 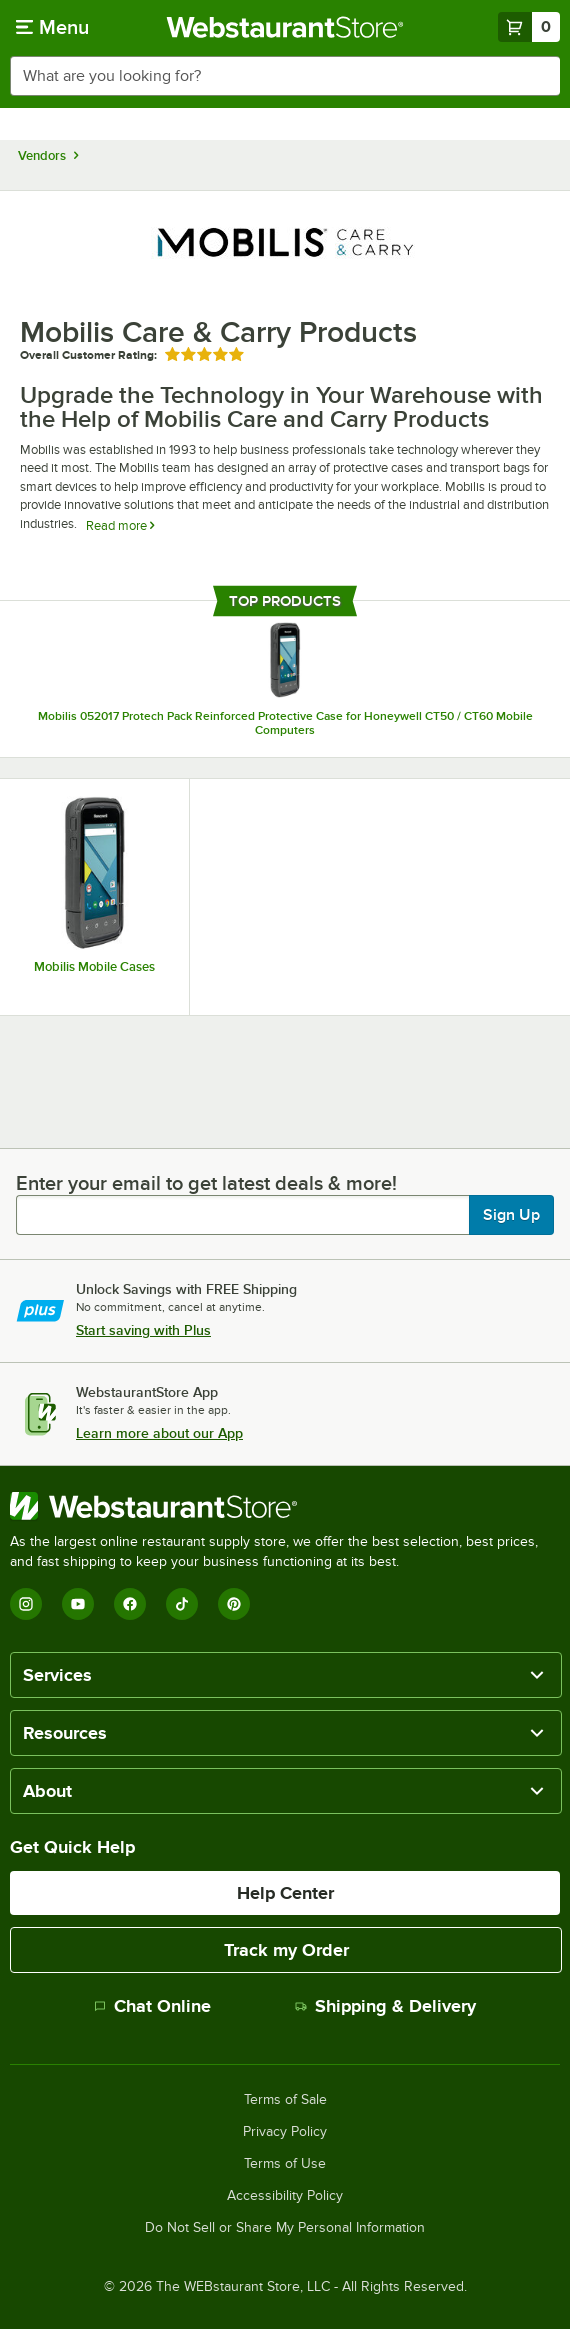 What do you see at coordinates (182, 1604) in the screenshot?
I see `[TikTok]` at bounding box center [182, 1604].